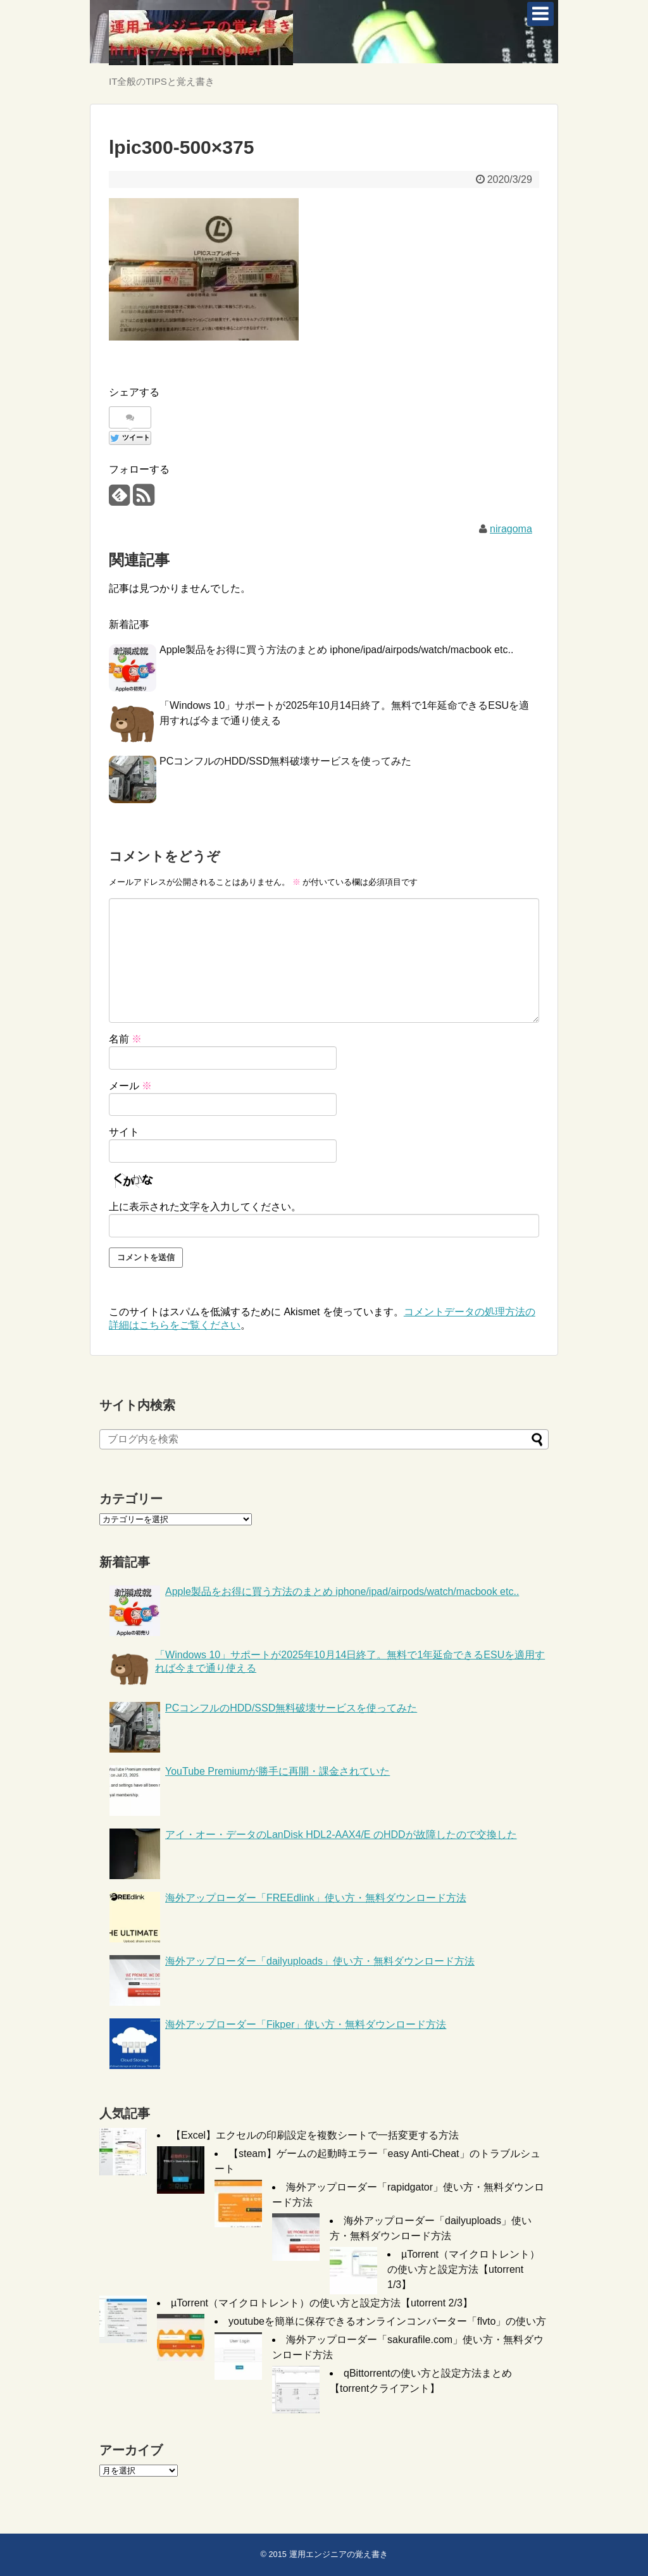 This screenshot has height=2576, width=648. Describe the element at coordinates (463, 2269) in the screenshot. I see `µTorrent（マイクロトレント）の使い方と設定方法【utorrent 1/3】` at that location.